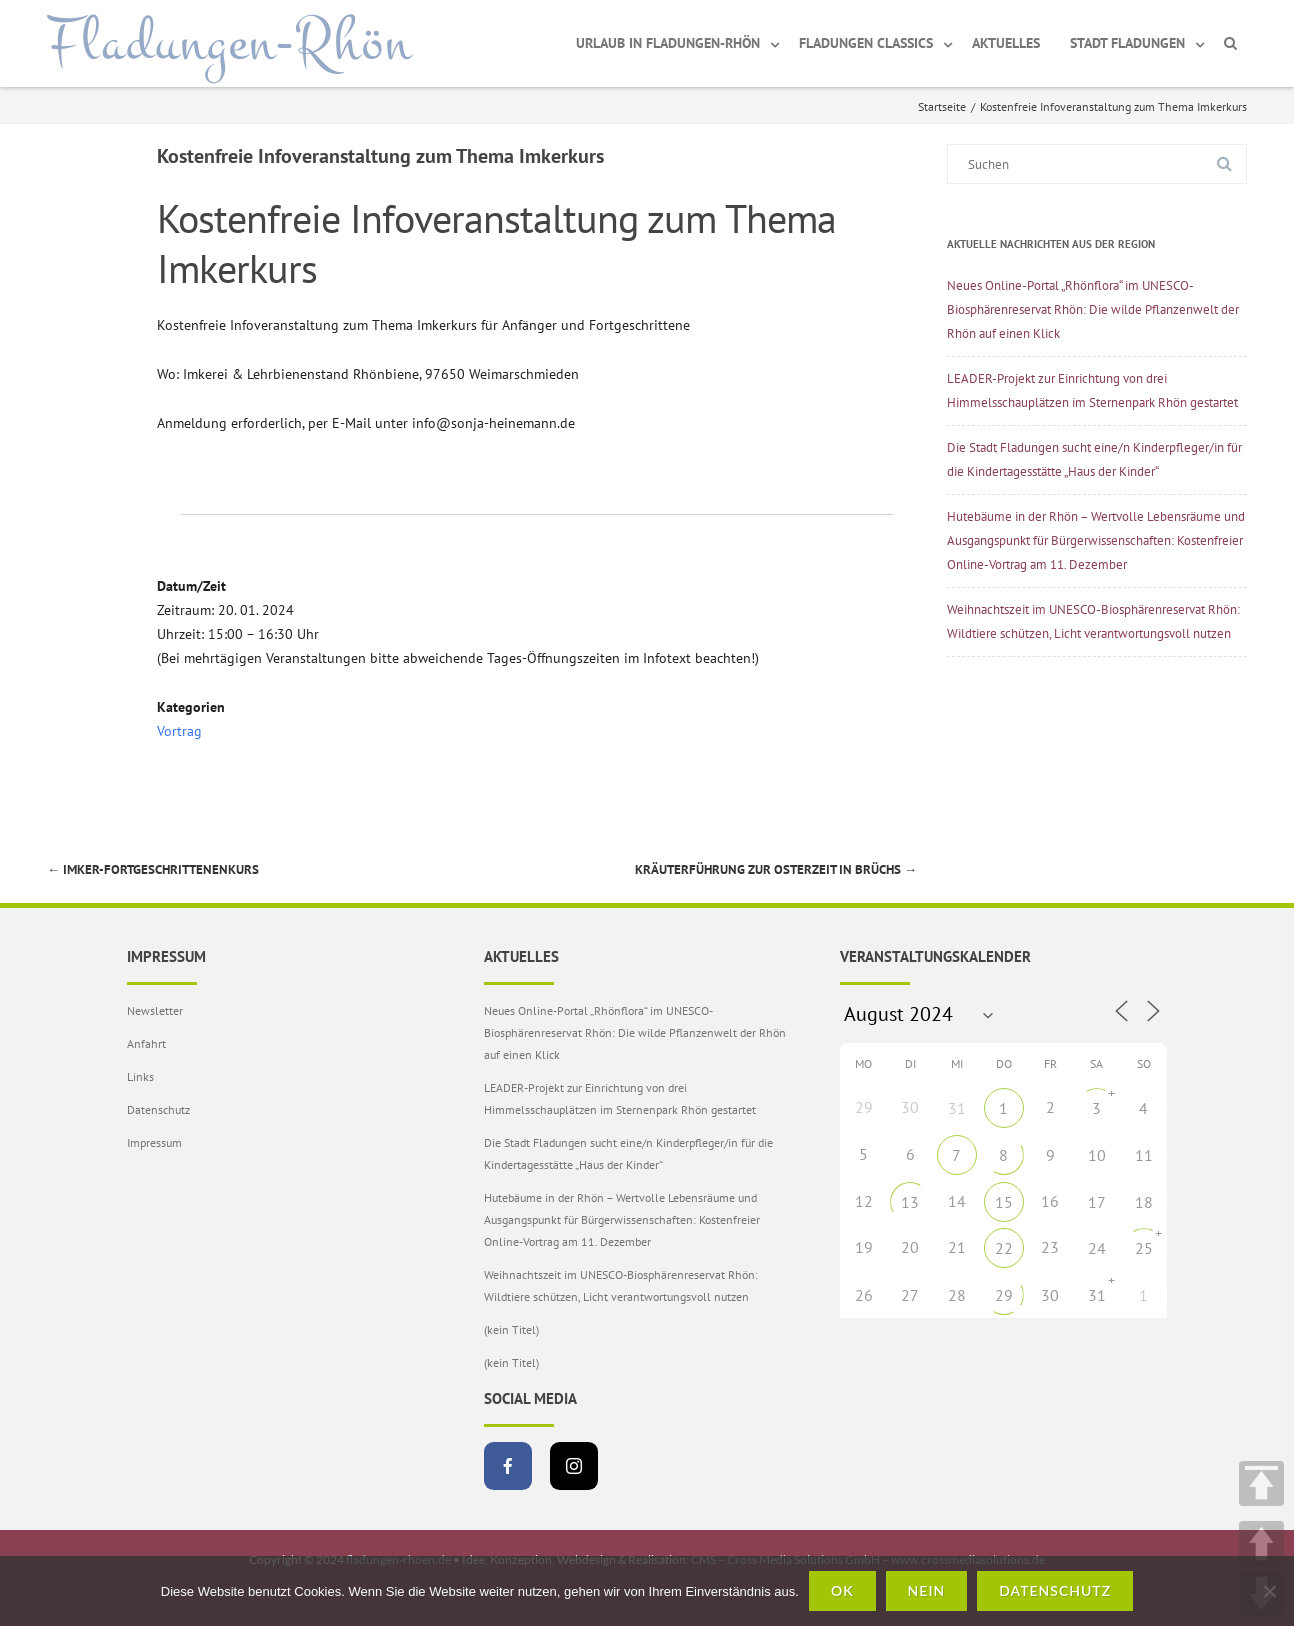 The width and height of the screenshot is (1294, 1626). What do you see at coordinates (1006, 43) in the screenshot?
I see `Aktuelles` at bounding box center [1006, 43].